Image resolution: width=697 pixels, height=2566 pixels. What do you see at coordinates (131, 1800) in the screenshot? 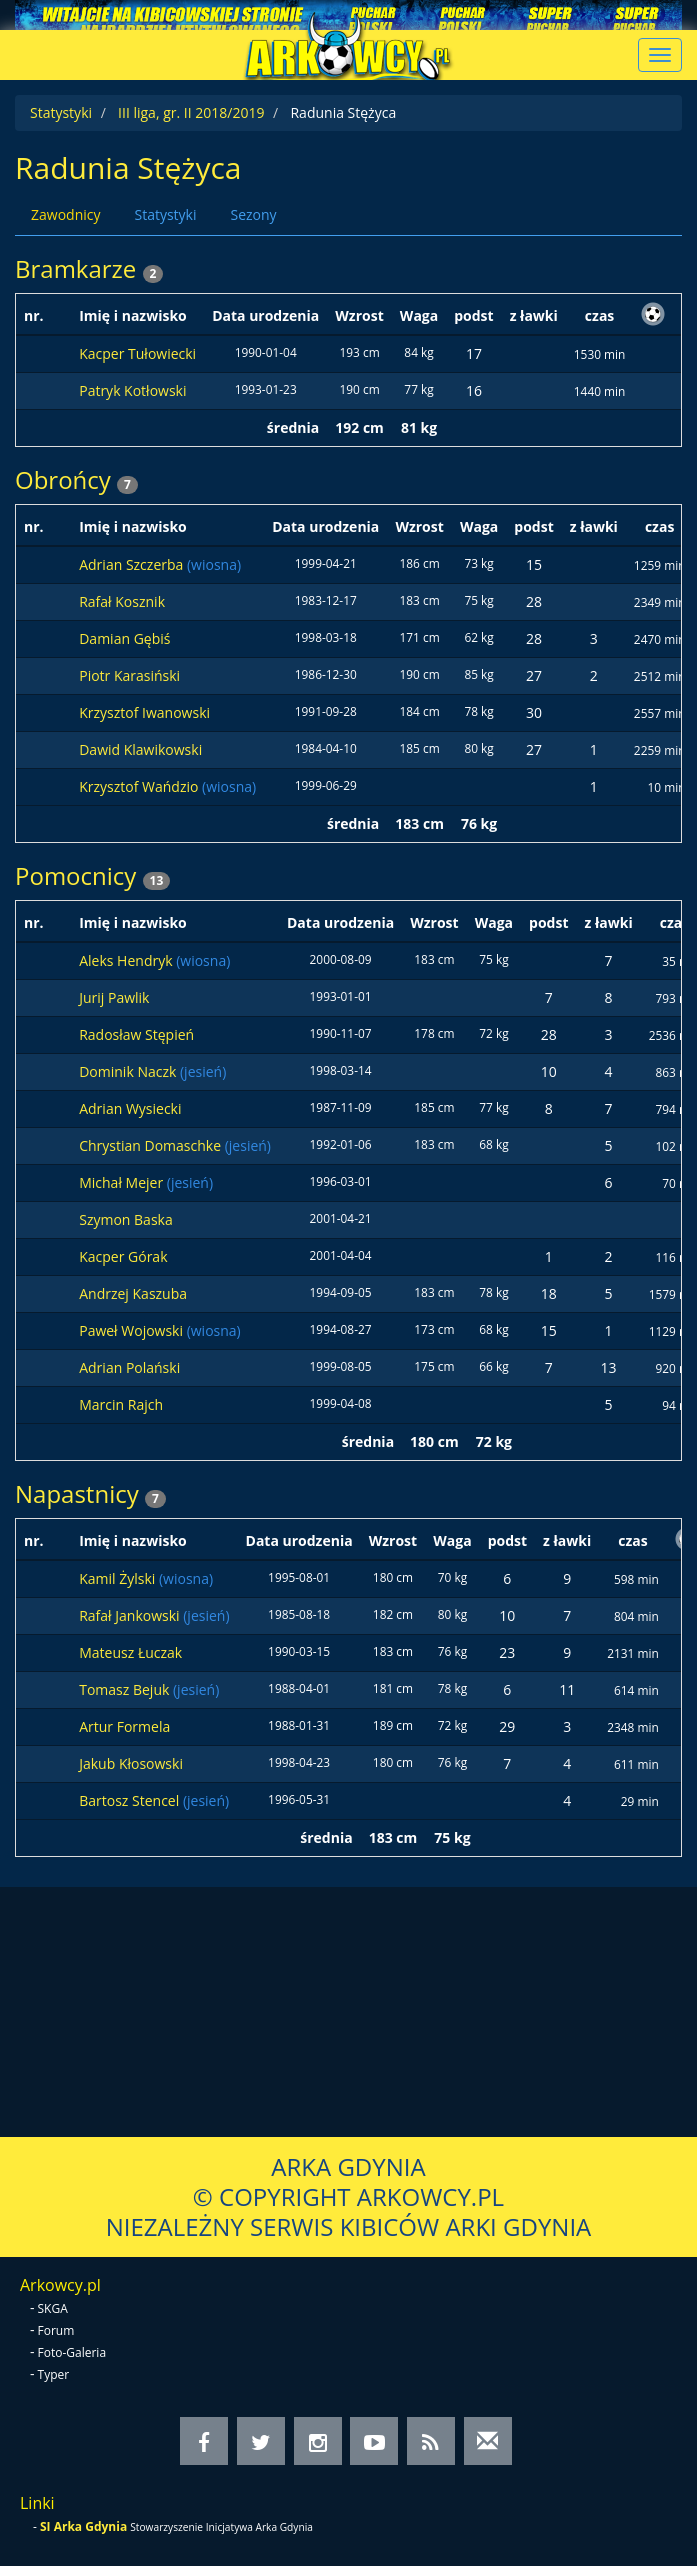
I see `Bartosz Stencel` at bounding box center [131, 1800].